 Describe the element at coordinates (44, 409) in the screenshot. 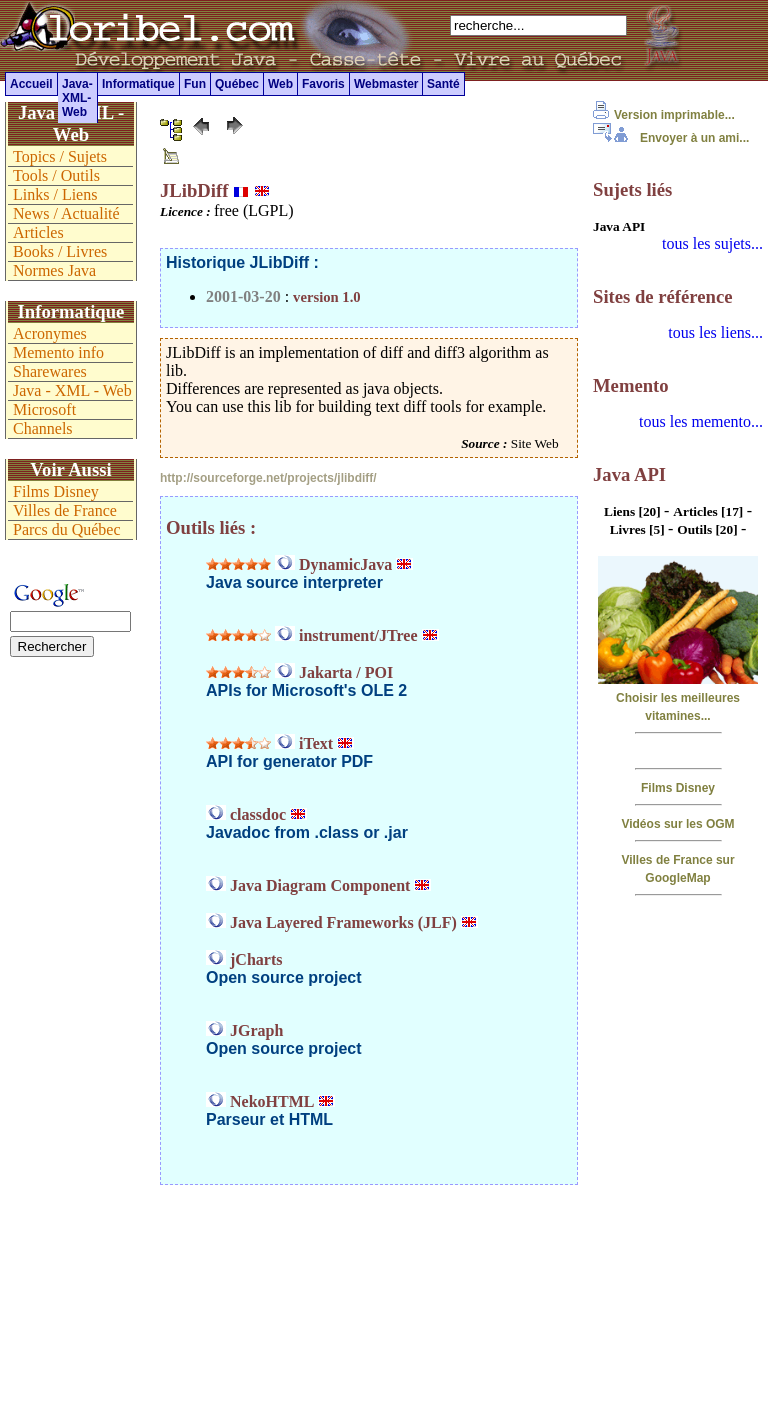

I see `Microsoft` at that location.